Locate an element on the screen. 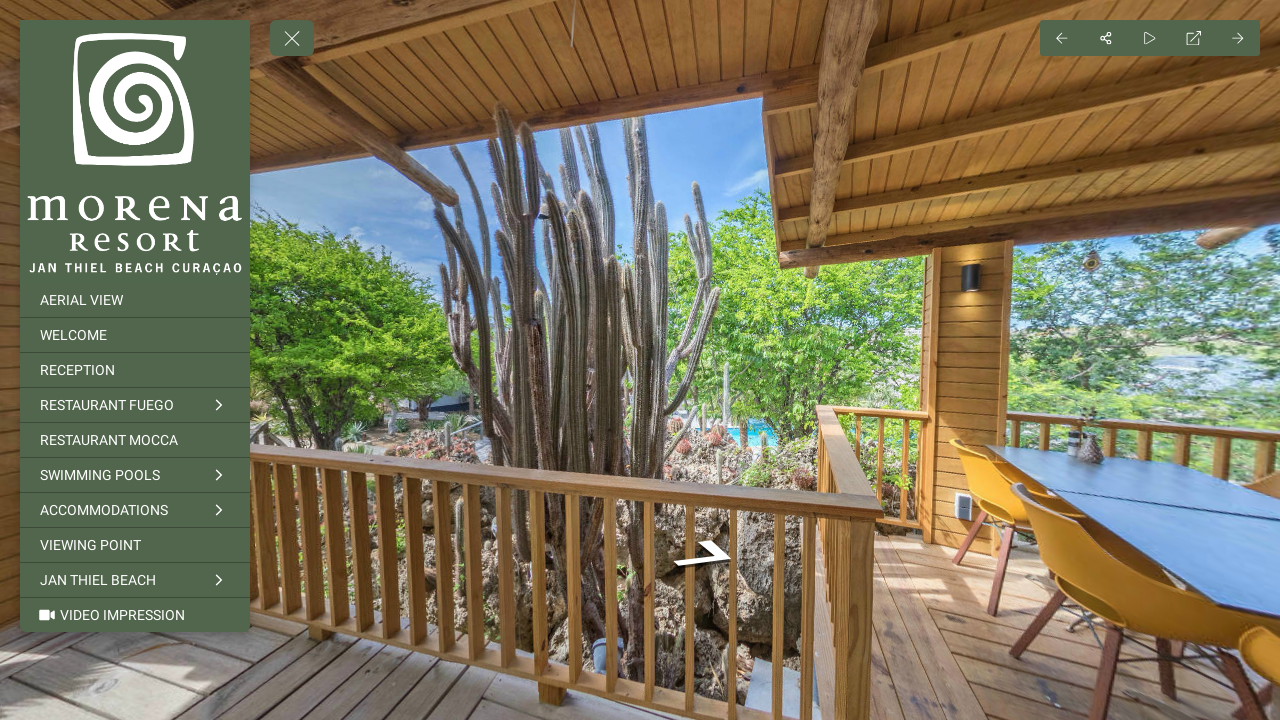 The image size is (1280, 720). [RESTAURANT FUEGO] is located at coordinates (135, 405).